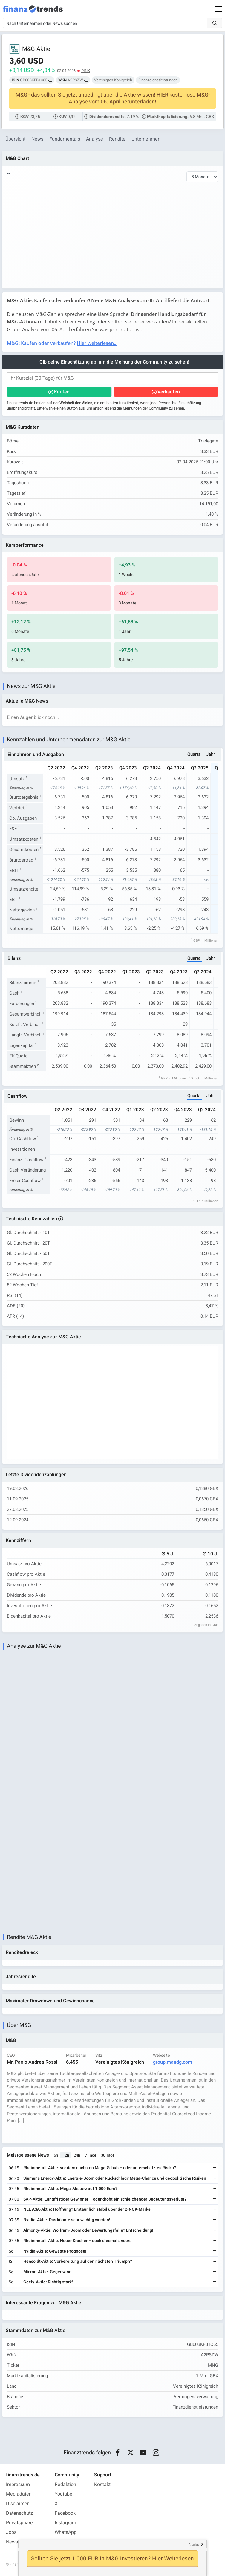 This screenshot has width=225, height=2576. Describe the element at coordinates (19, 2494) in the screenshot. I see `Mediadaten` at that location.